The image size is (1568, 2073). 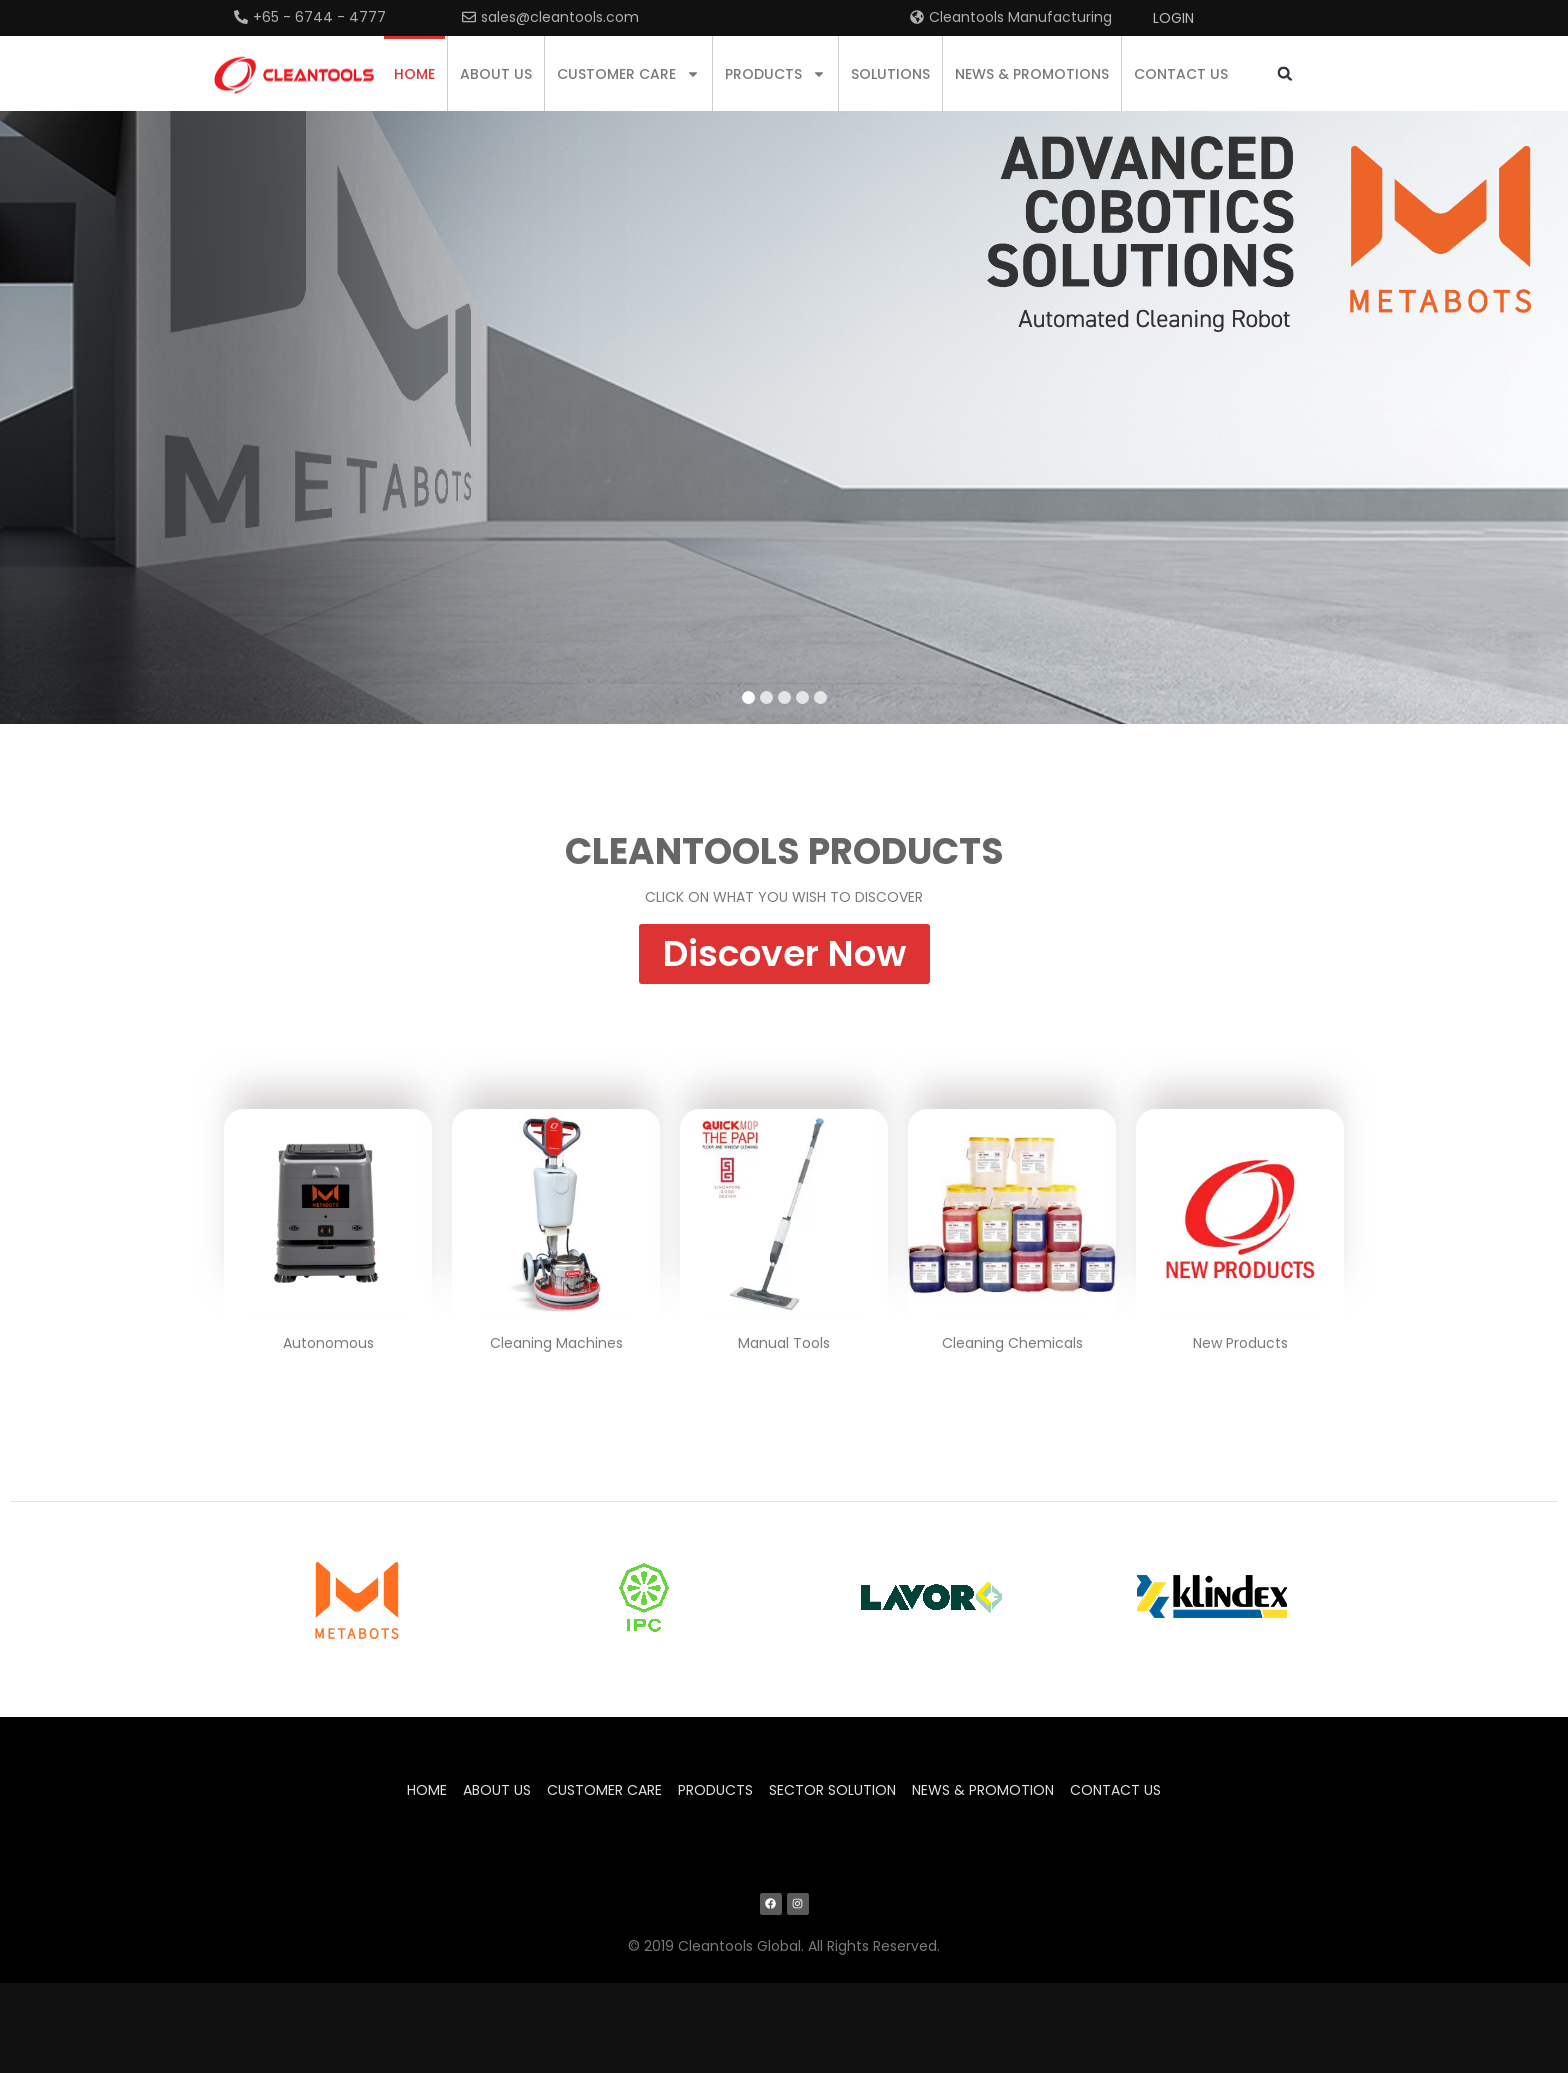 What do you see at coordinates (890, 74) in the screenshot?
I see `Solutions` at bounding box center [890, 74].